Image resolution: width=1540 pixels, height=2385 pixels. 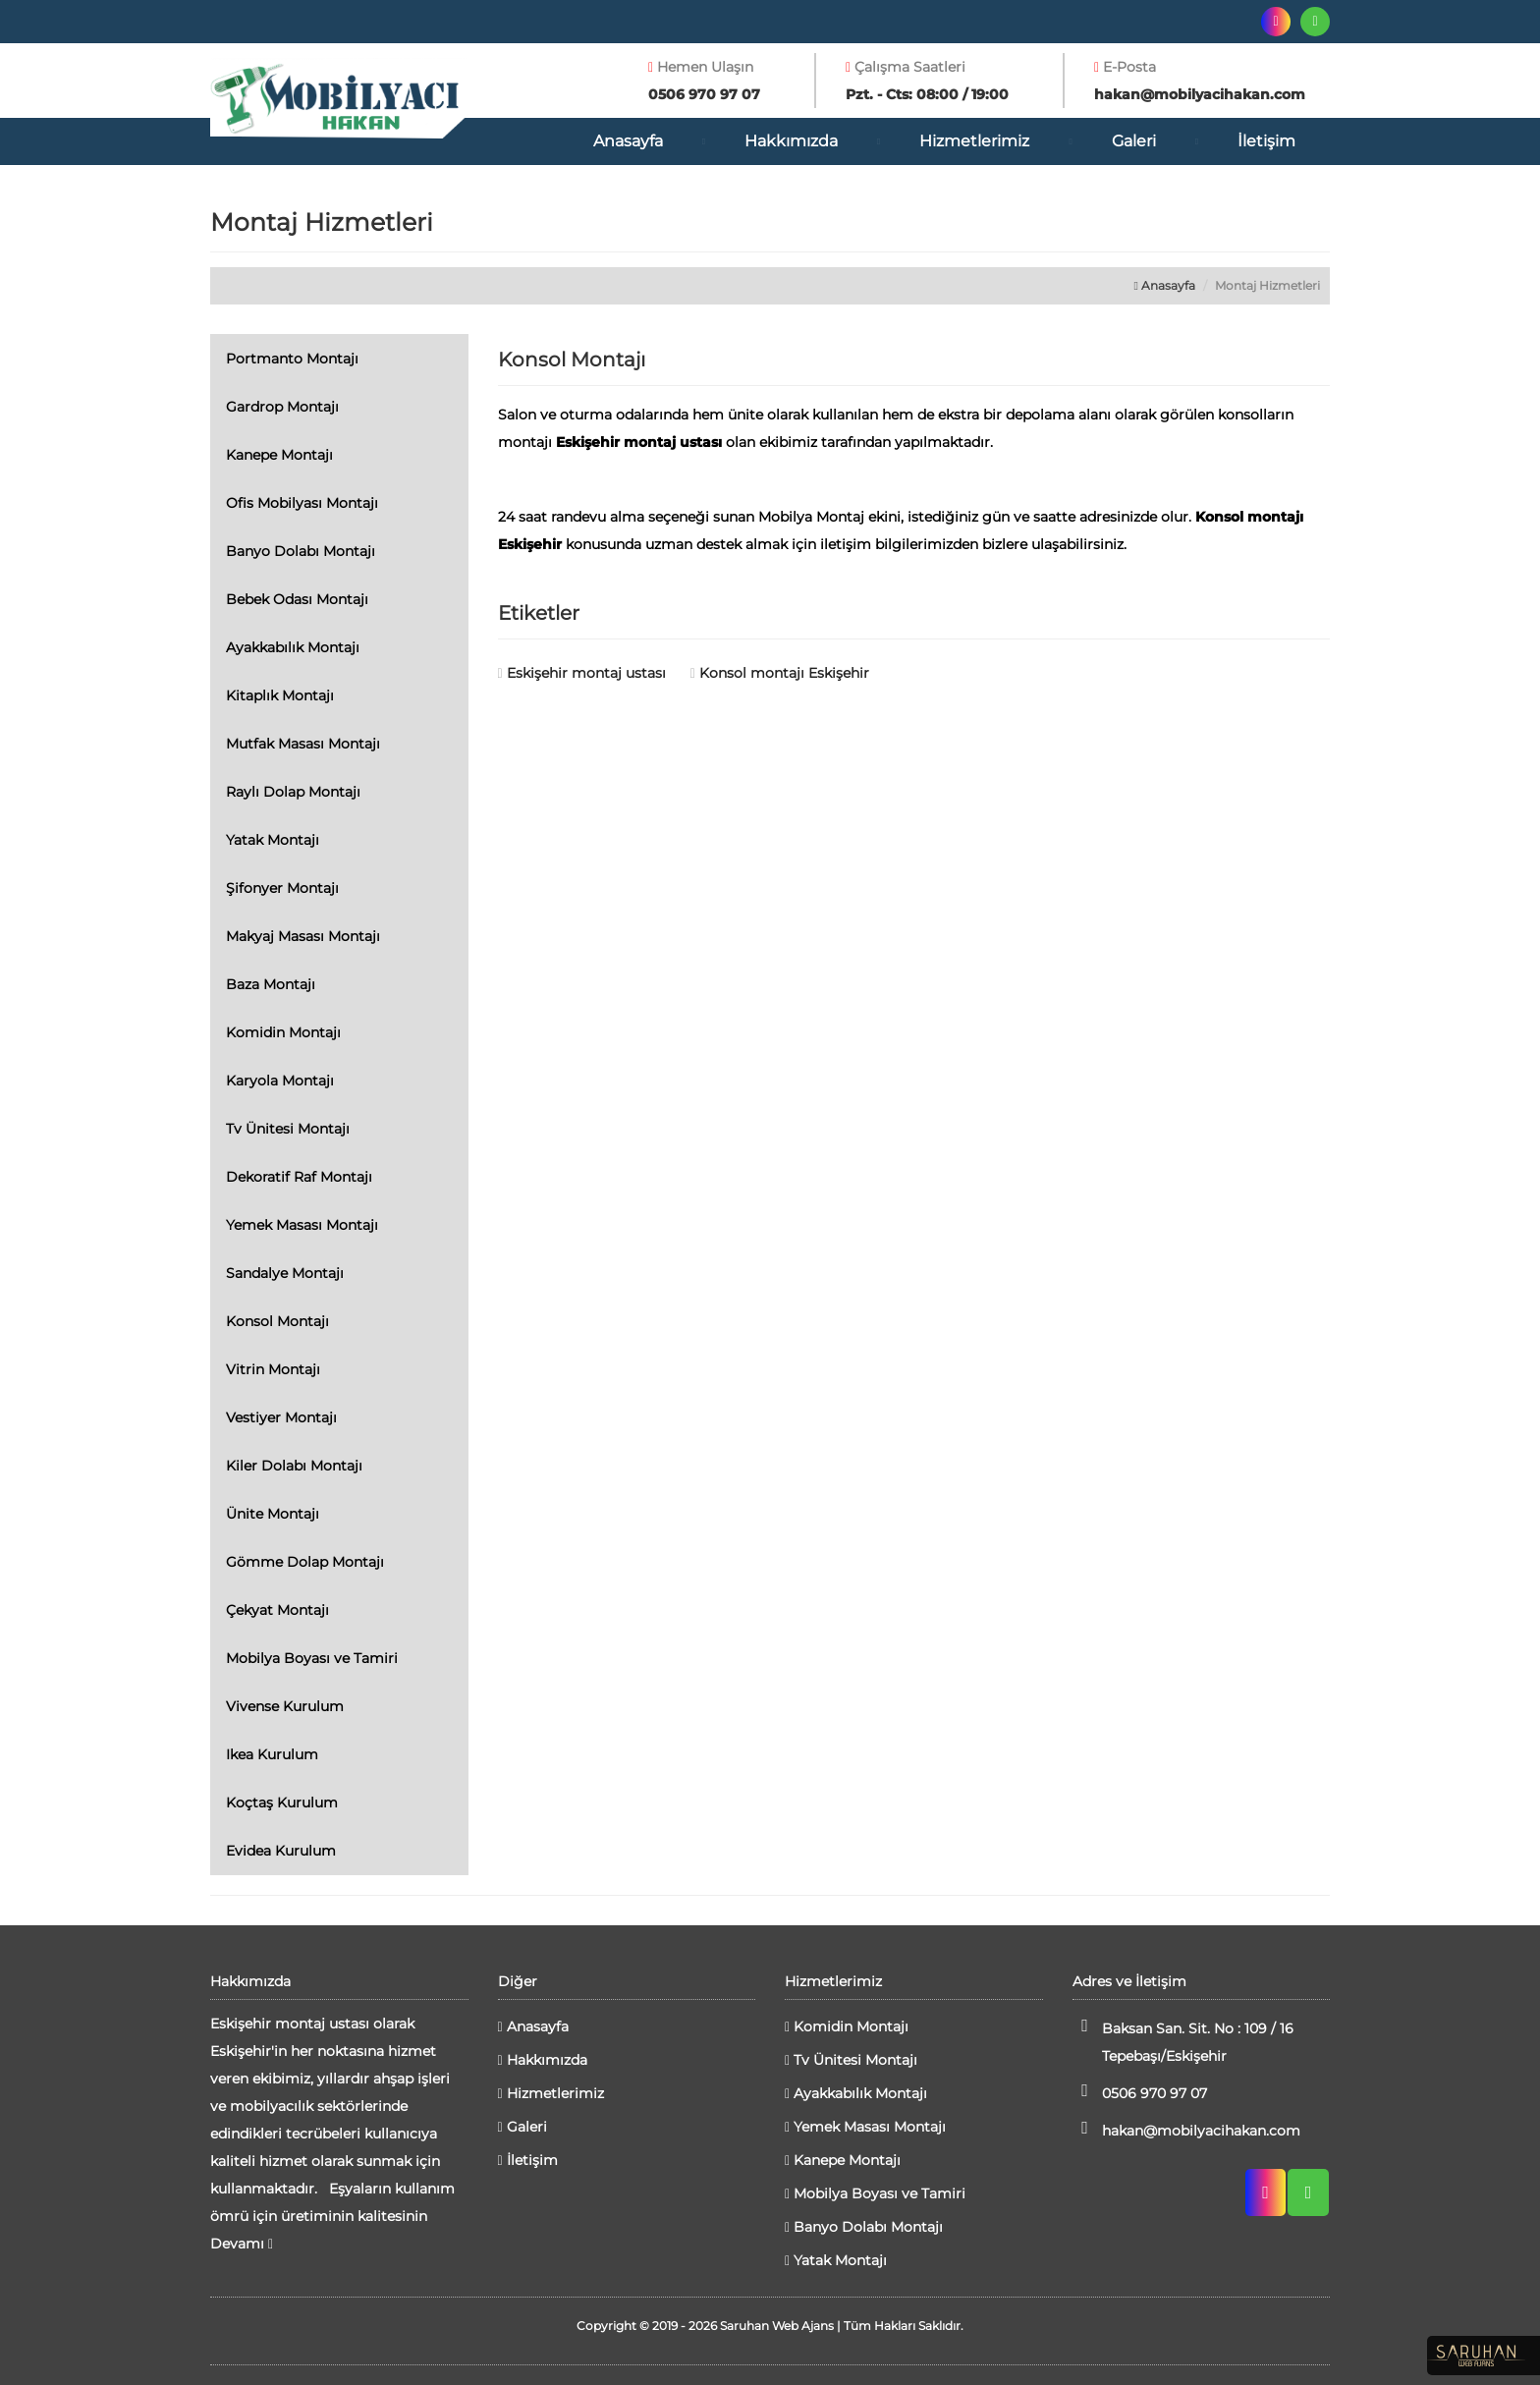 What do you see at coordinates (303, 743) in the screenshot?
I see `Mutfak Masası Montajı` at bounding box center [303, 743].